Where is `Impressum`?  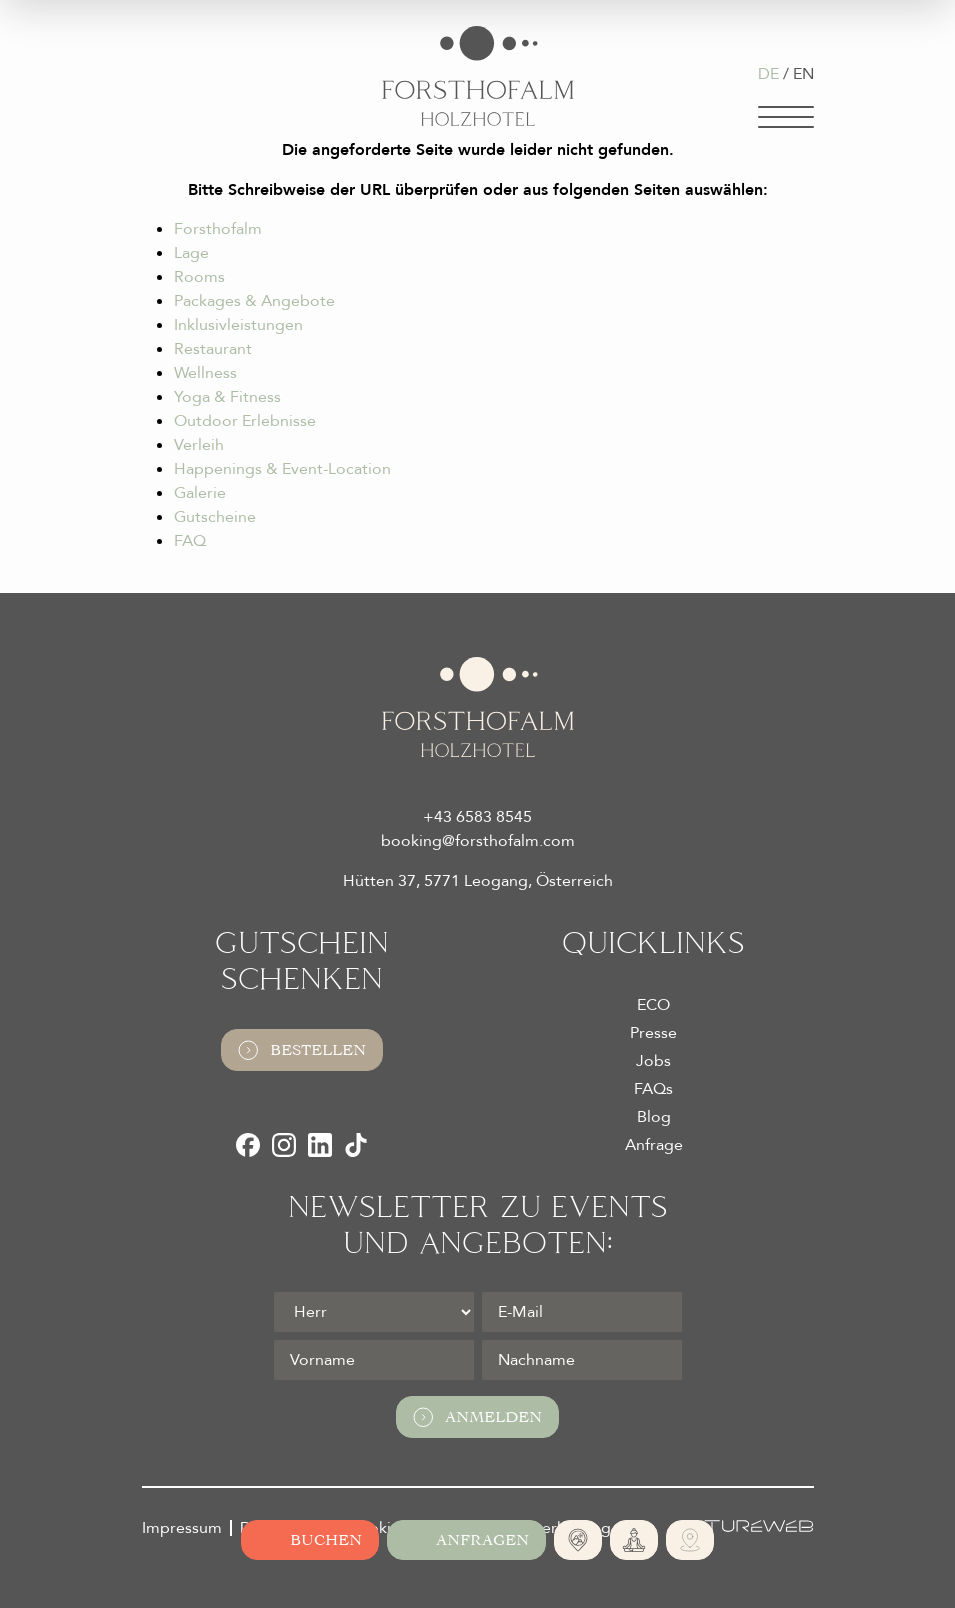
Impressum is located at coordinates (182, 1528).